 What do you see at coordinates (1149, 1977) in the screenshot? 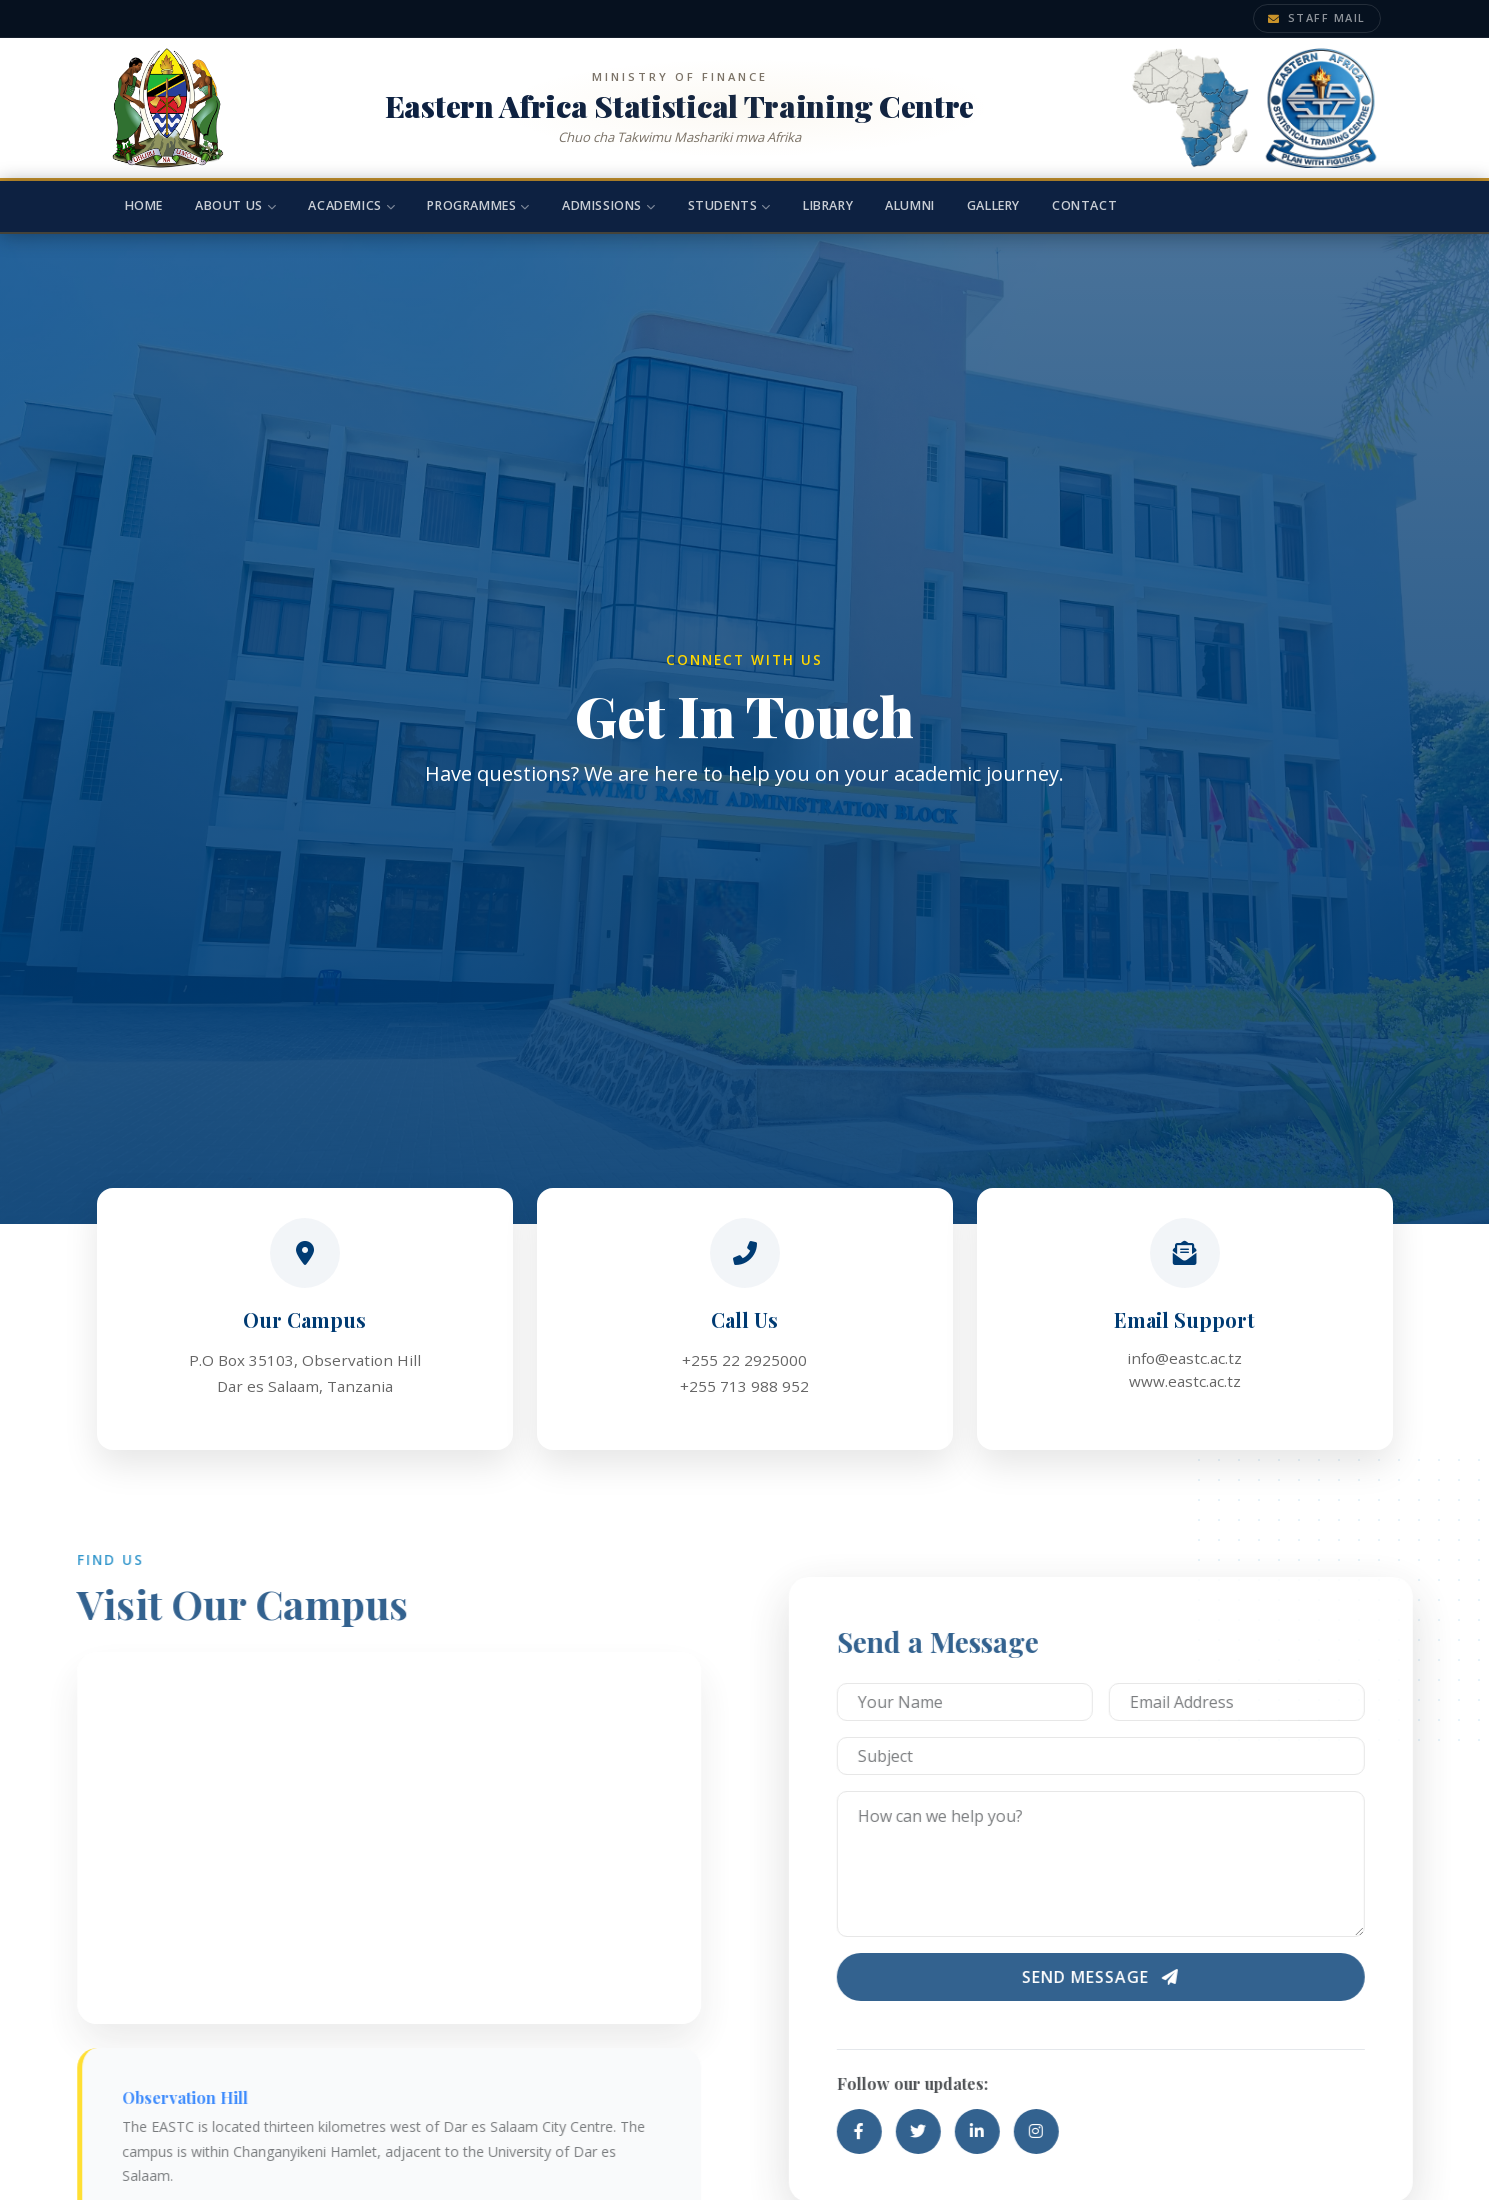
I see `Send Message` at bounding box center [1149, 1977].